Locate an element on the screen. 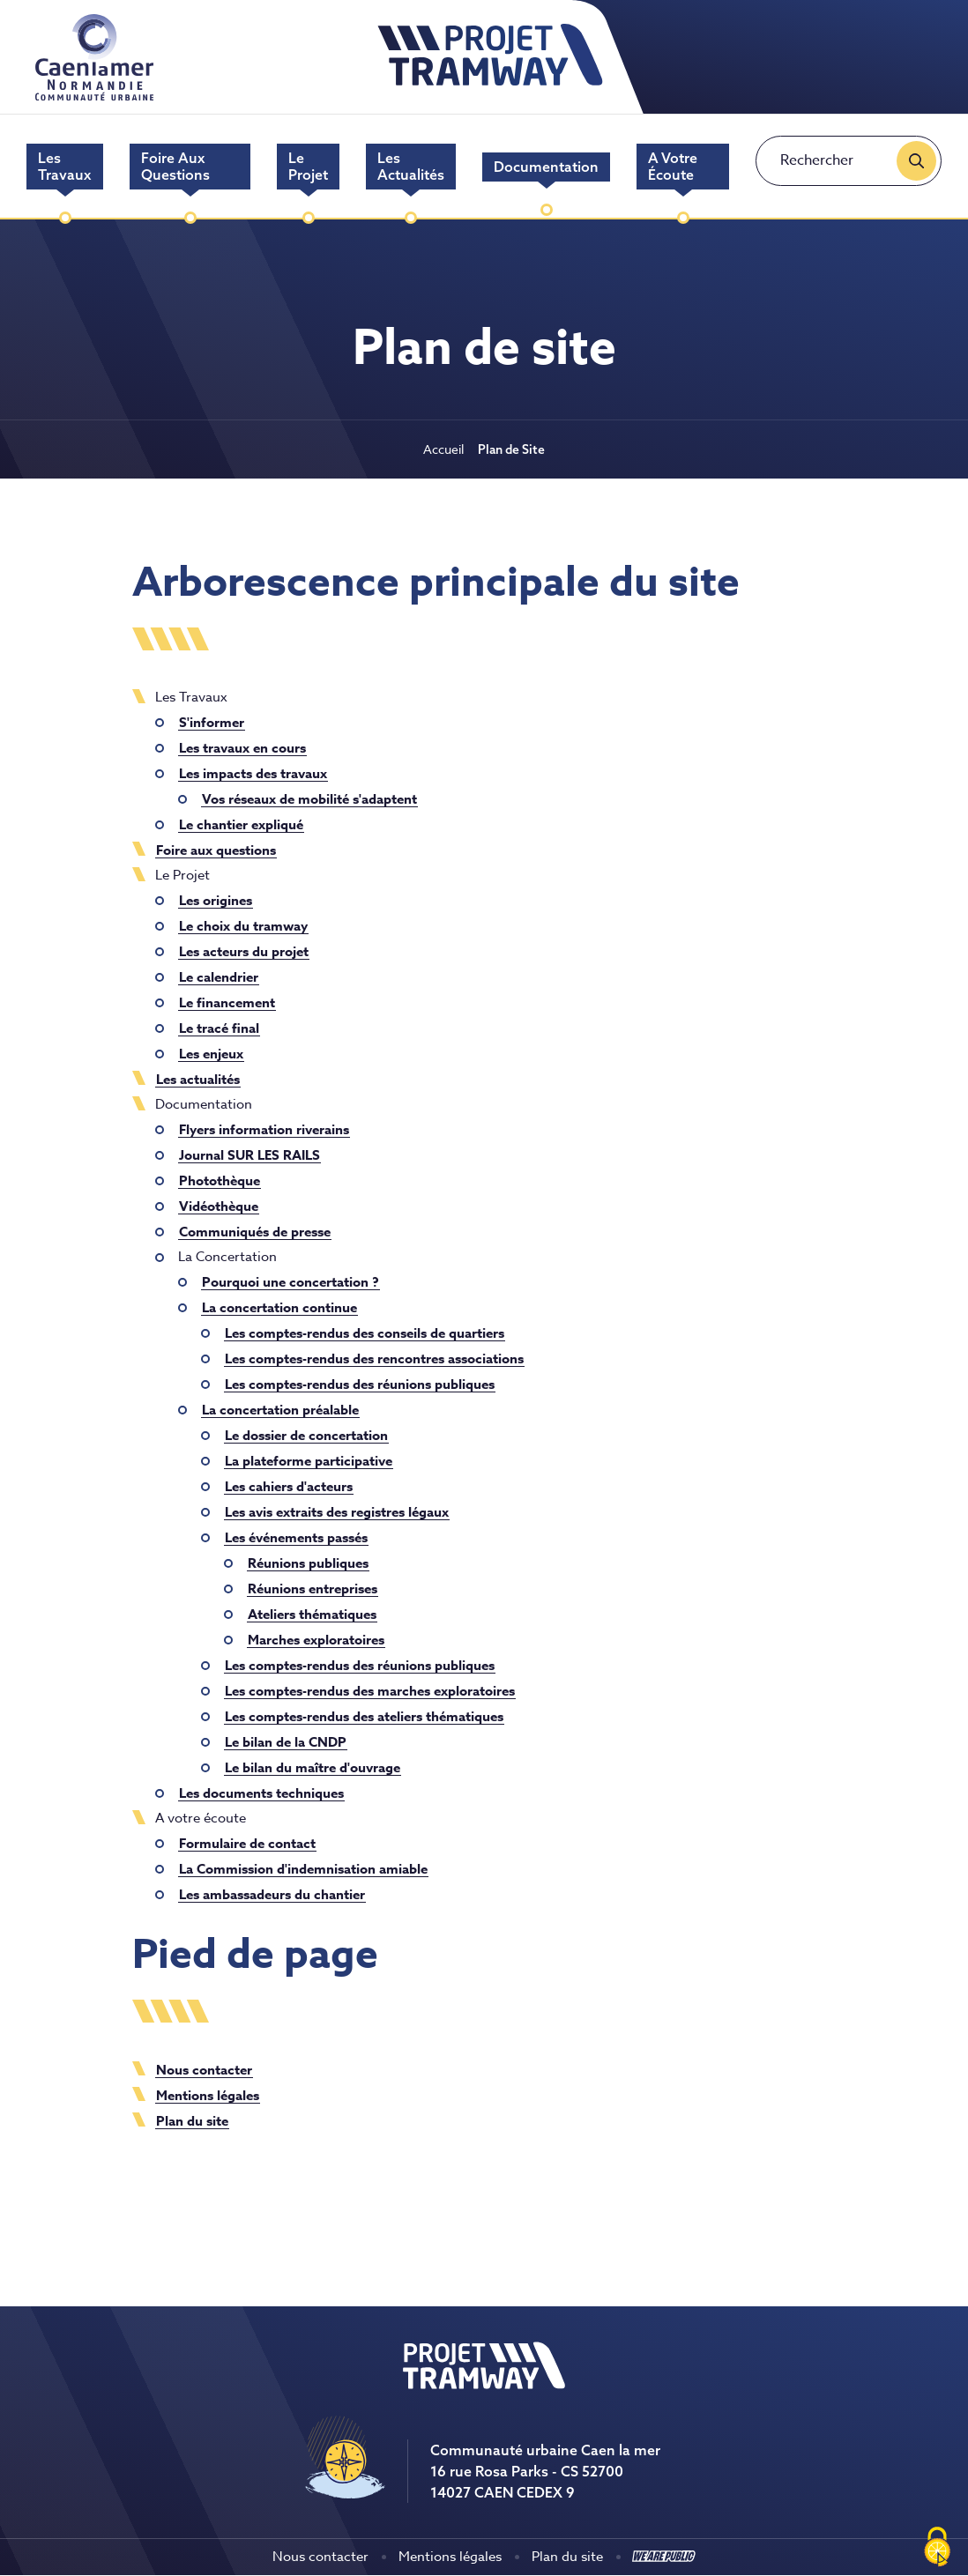 Image resolution: width=968 pixels, height=2576 pixels. [Aller sur le site de Caen la mer, lien sortant] is located at coordinates (94, 95).